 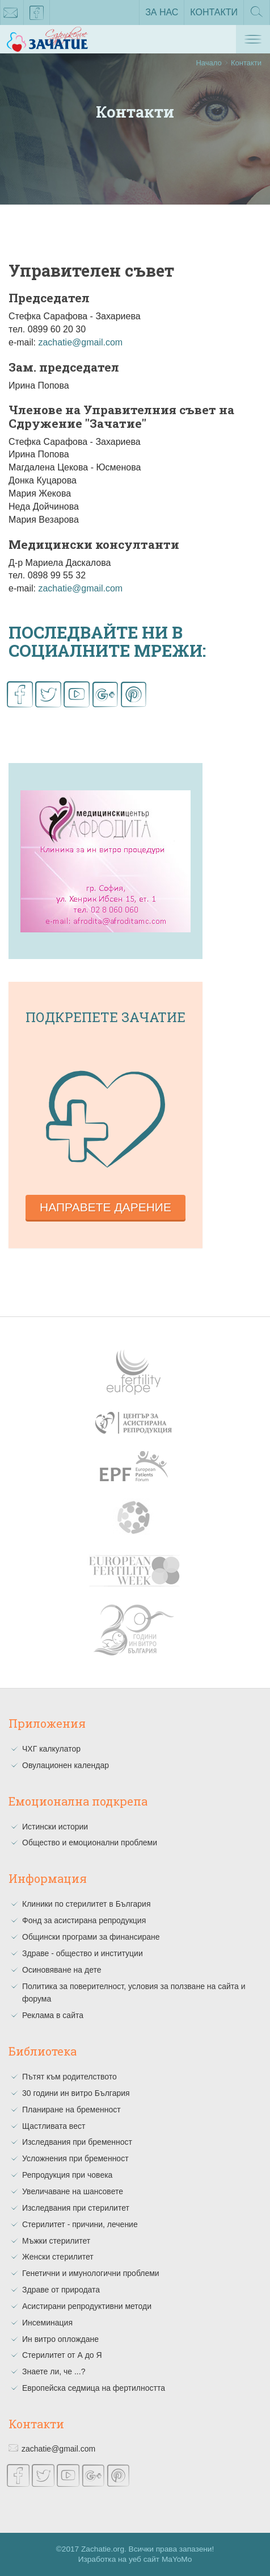 I want to click on Усложнения при бременност, so click(x=75, y=2158).